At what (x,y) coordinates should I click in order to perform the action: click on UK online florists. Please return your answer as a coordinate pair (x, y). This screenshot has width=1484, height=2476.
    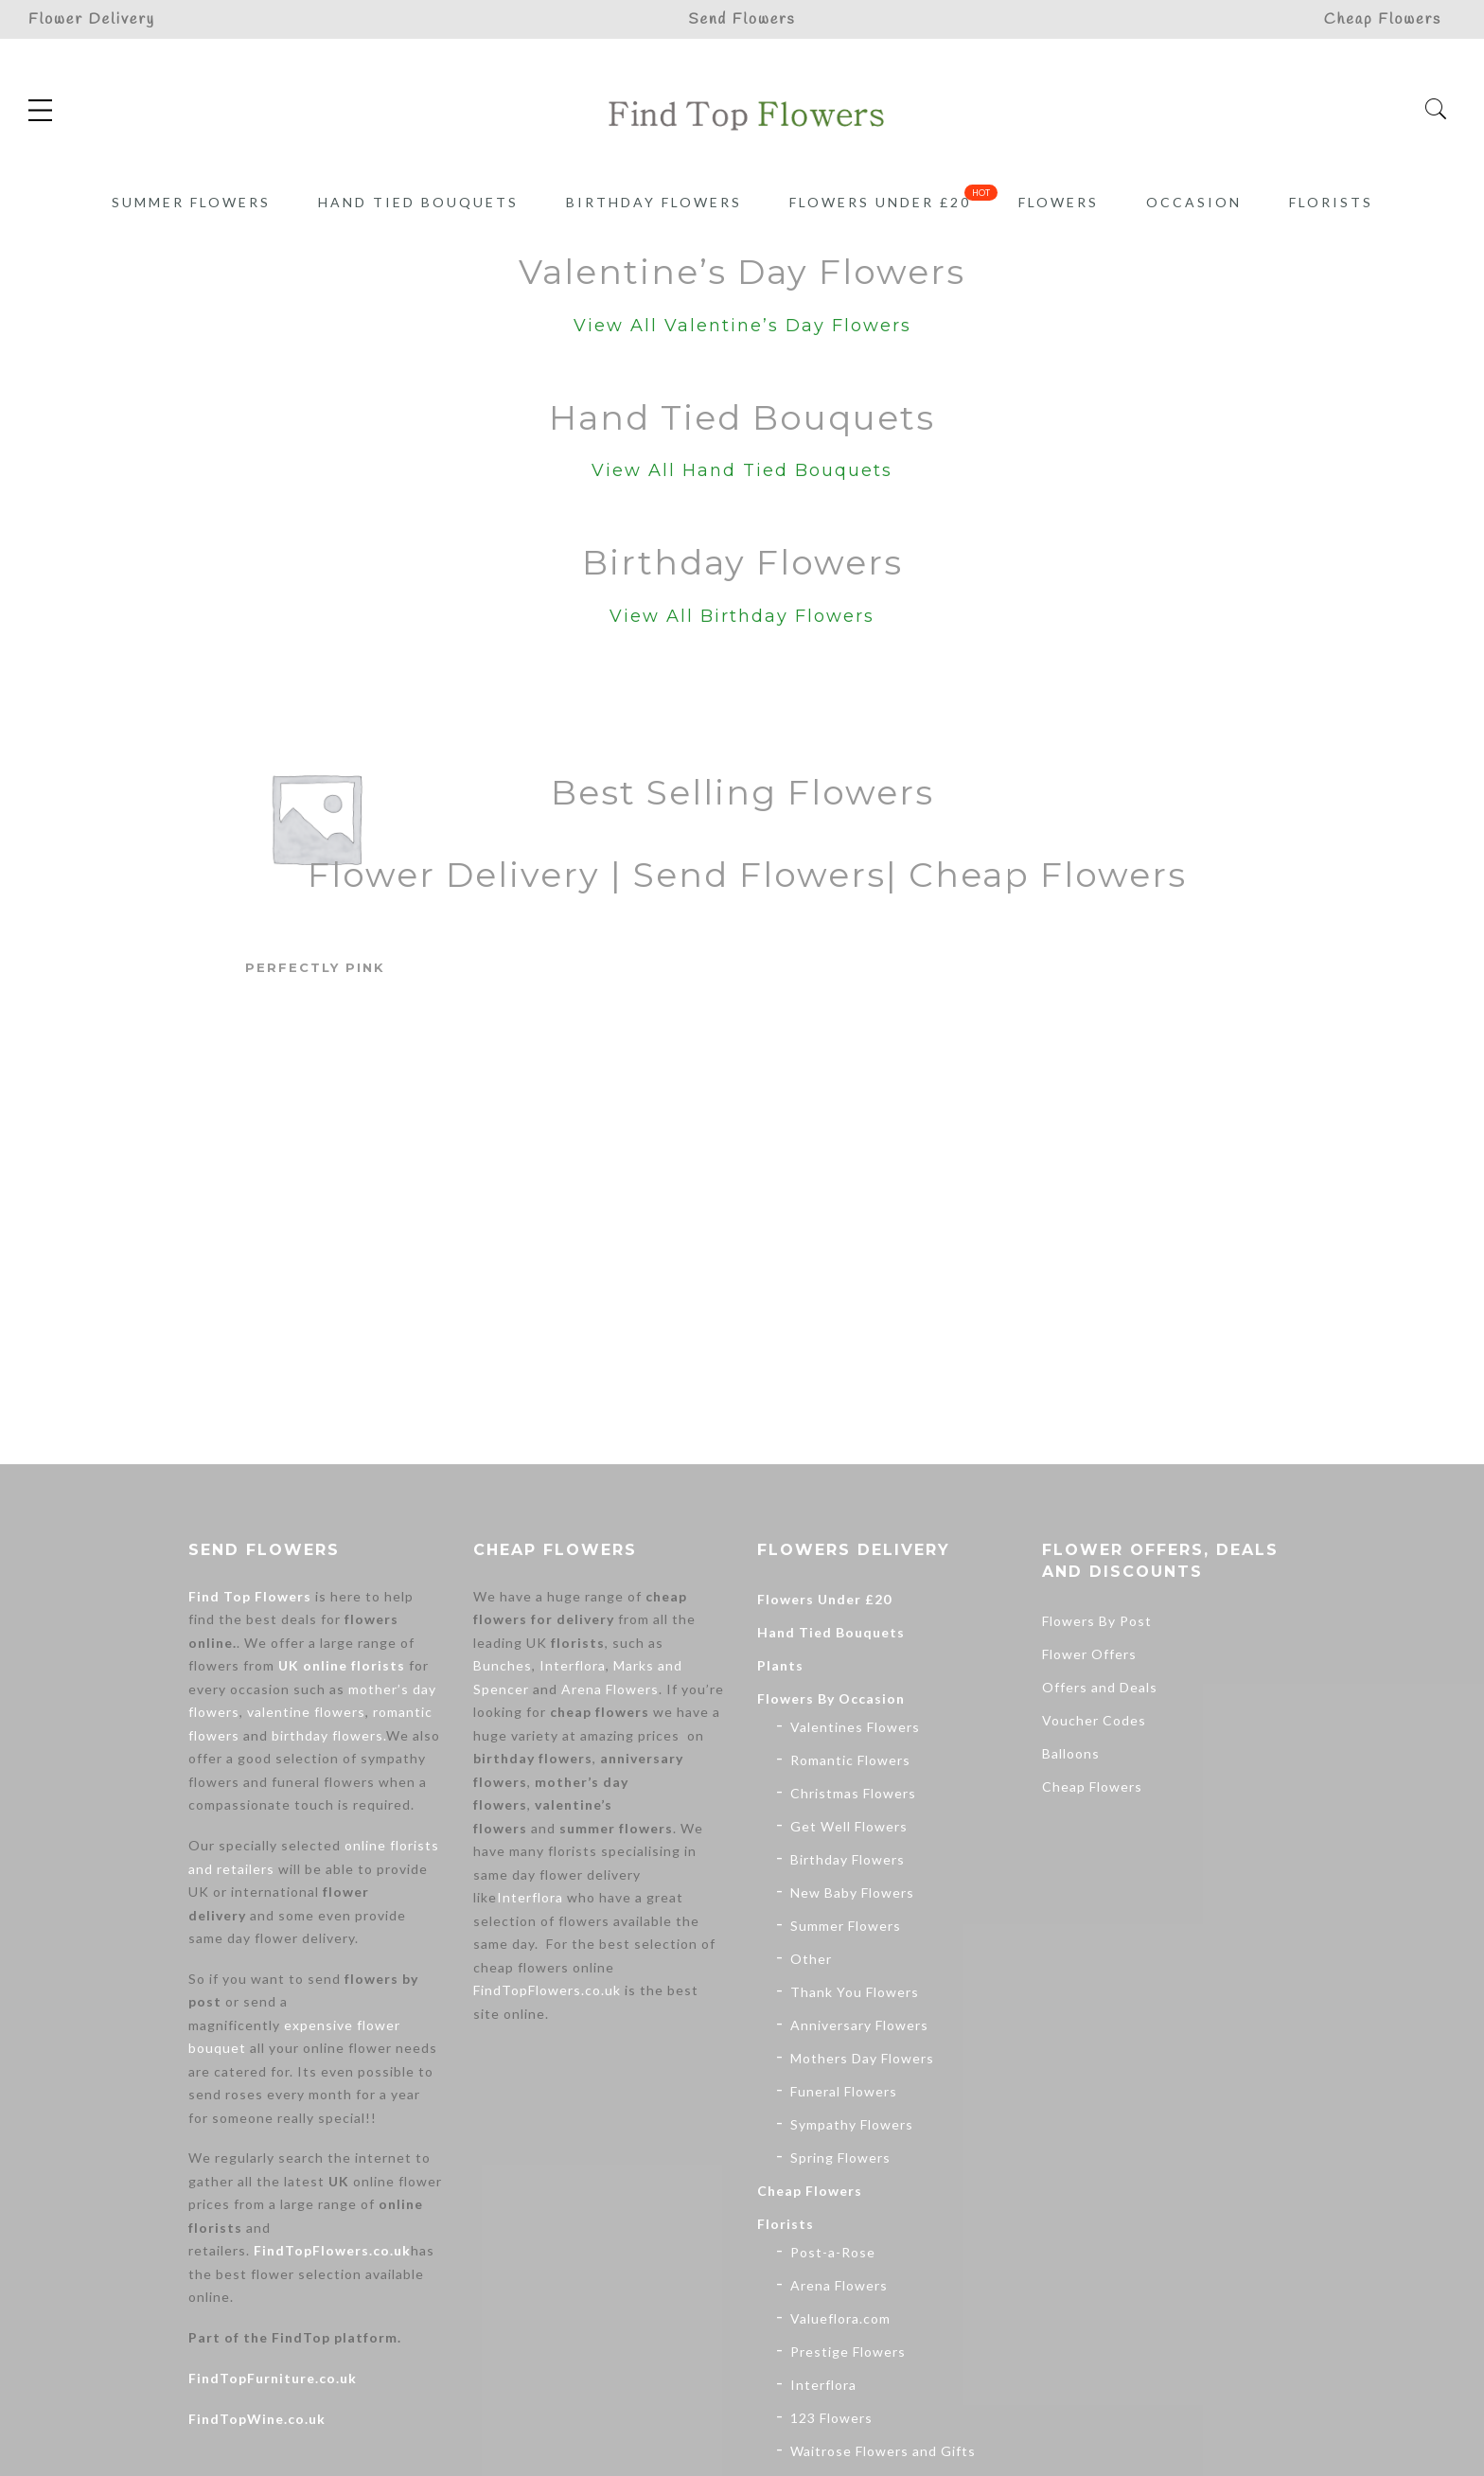
    Looking at the image, I should click on (341, 1665).